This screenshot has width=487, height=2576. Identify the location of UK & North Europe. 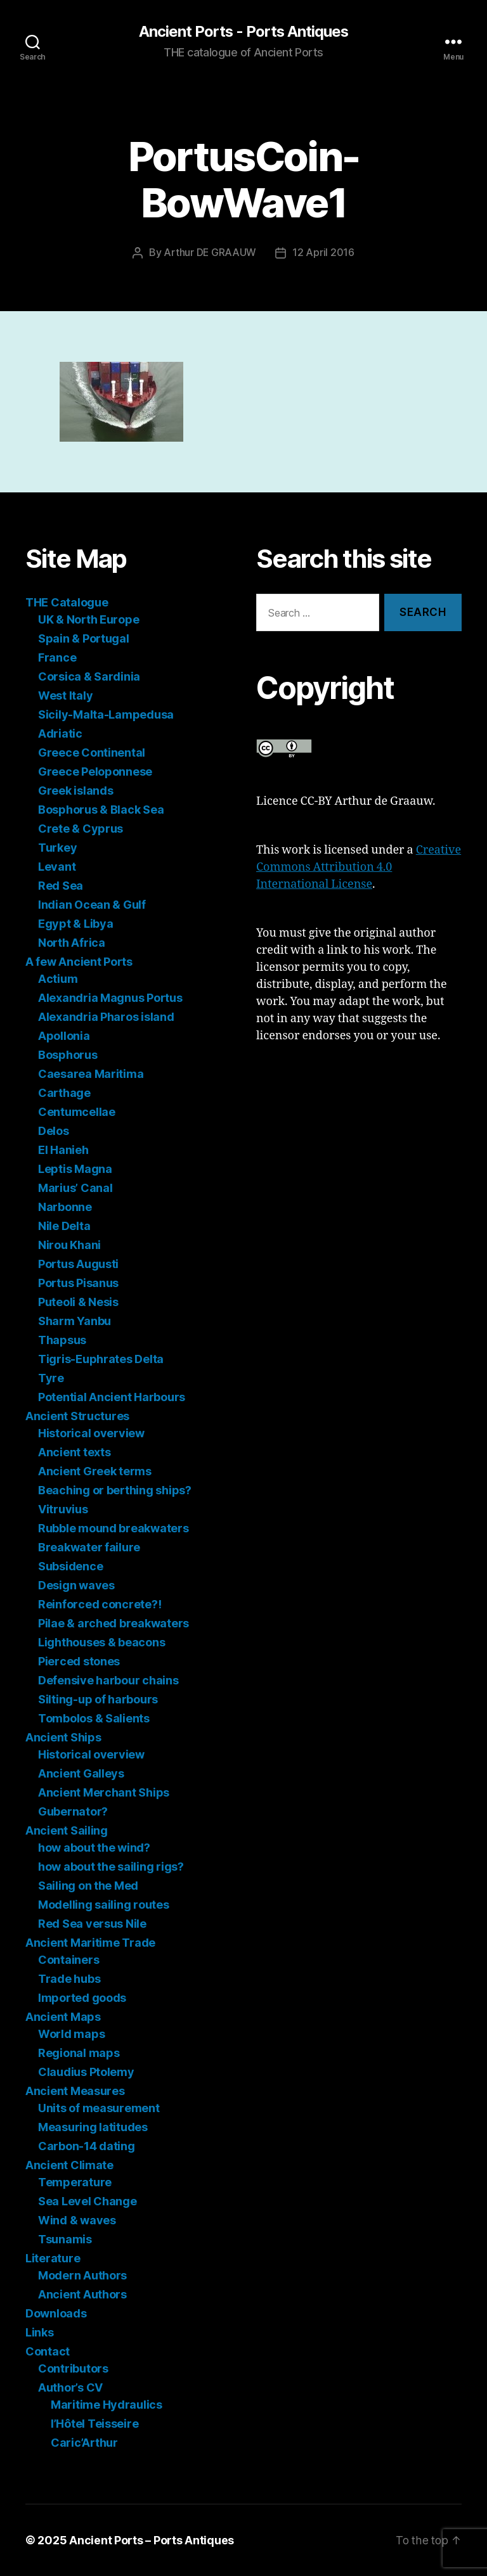
(88, 619).